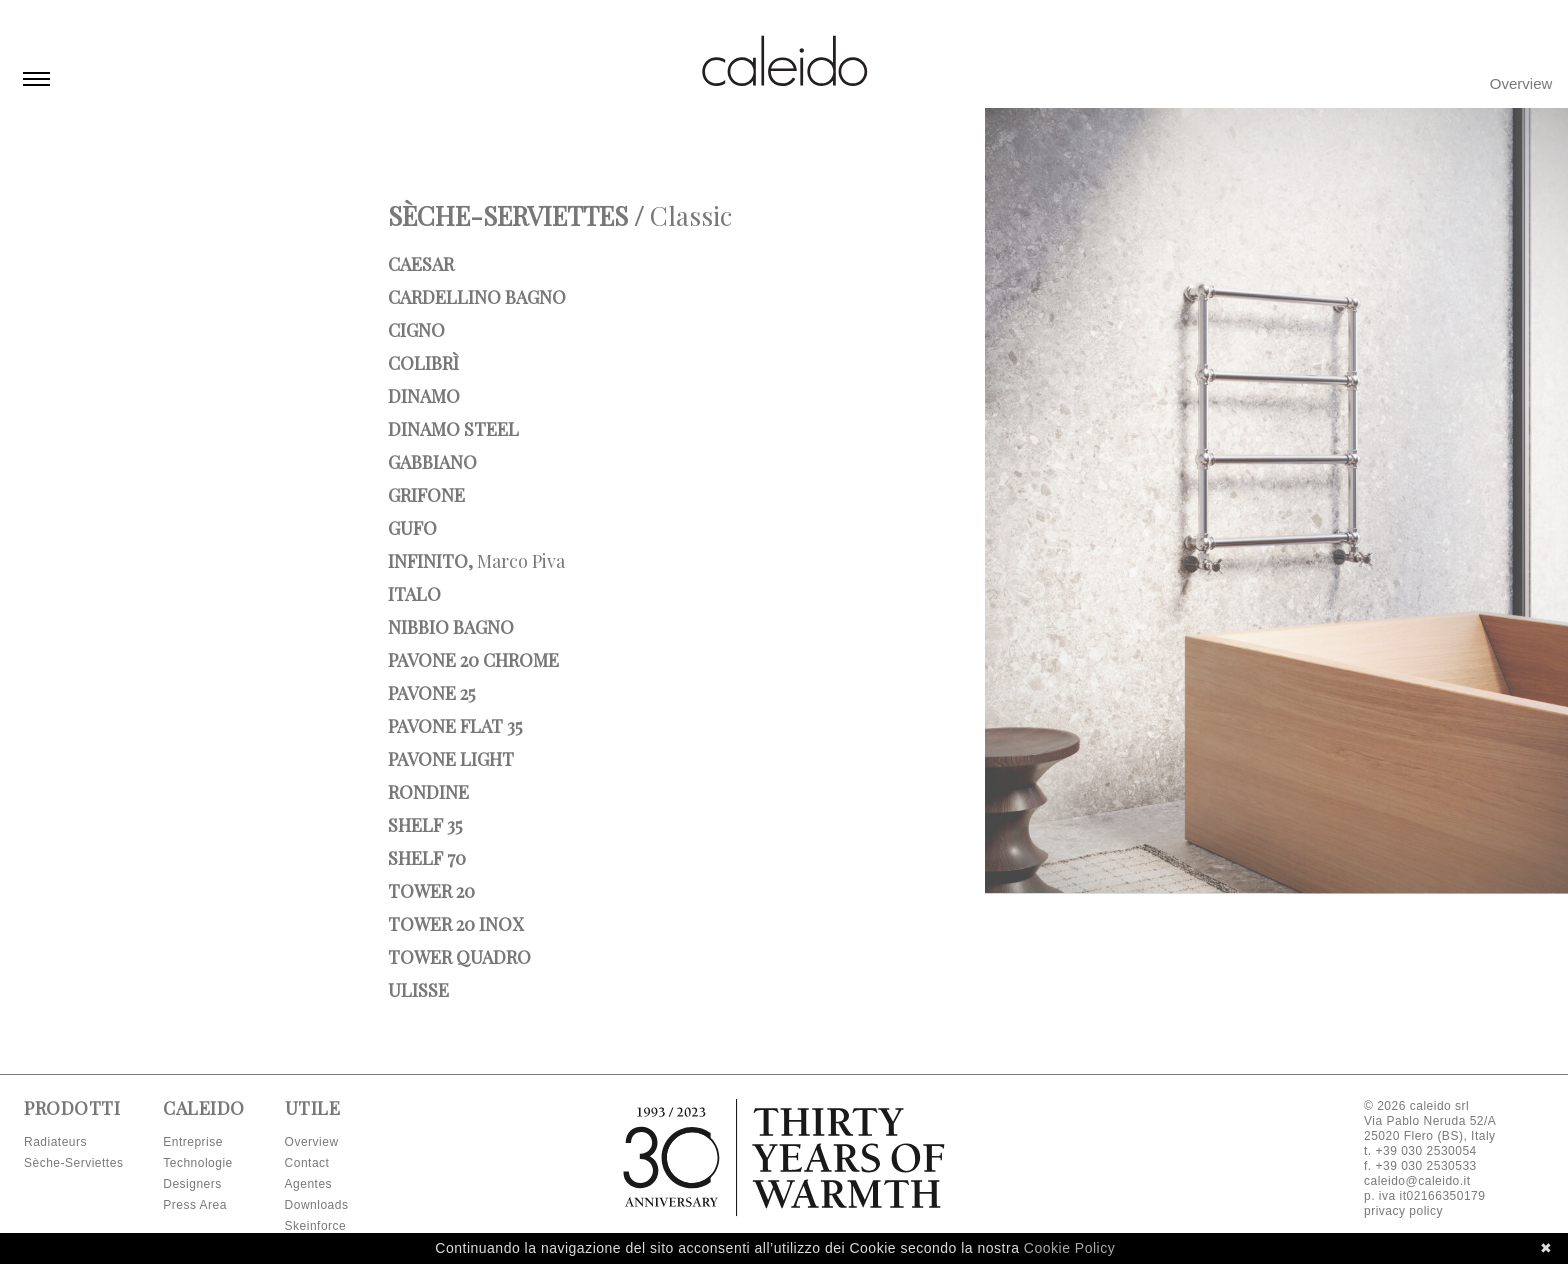 This screenshot has height=1264, width=1568. I want to click on Press Area, so click(195, 1205).